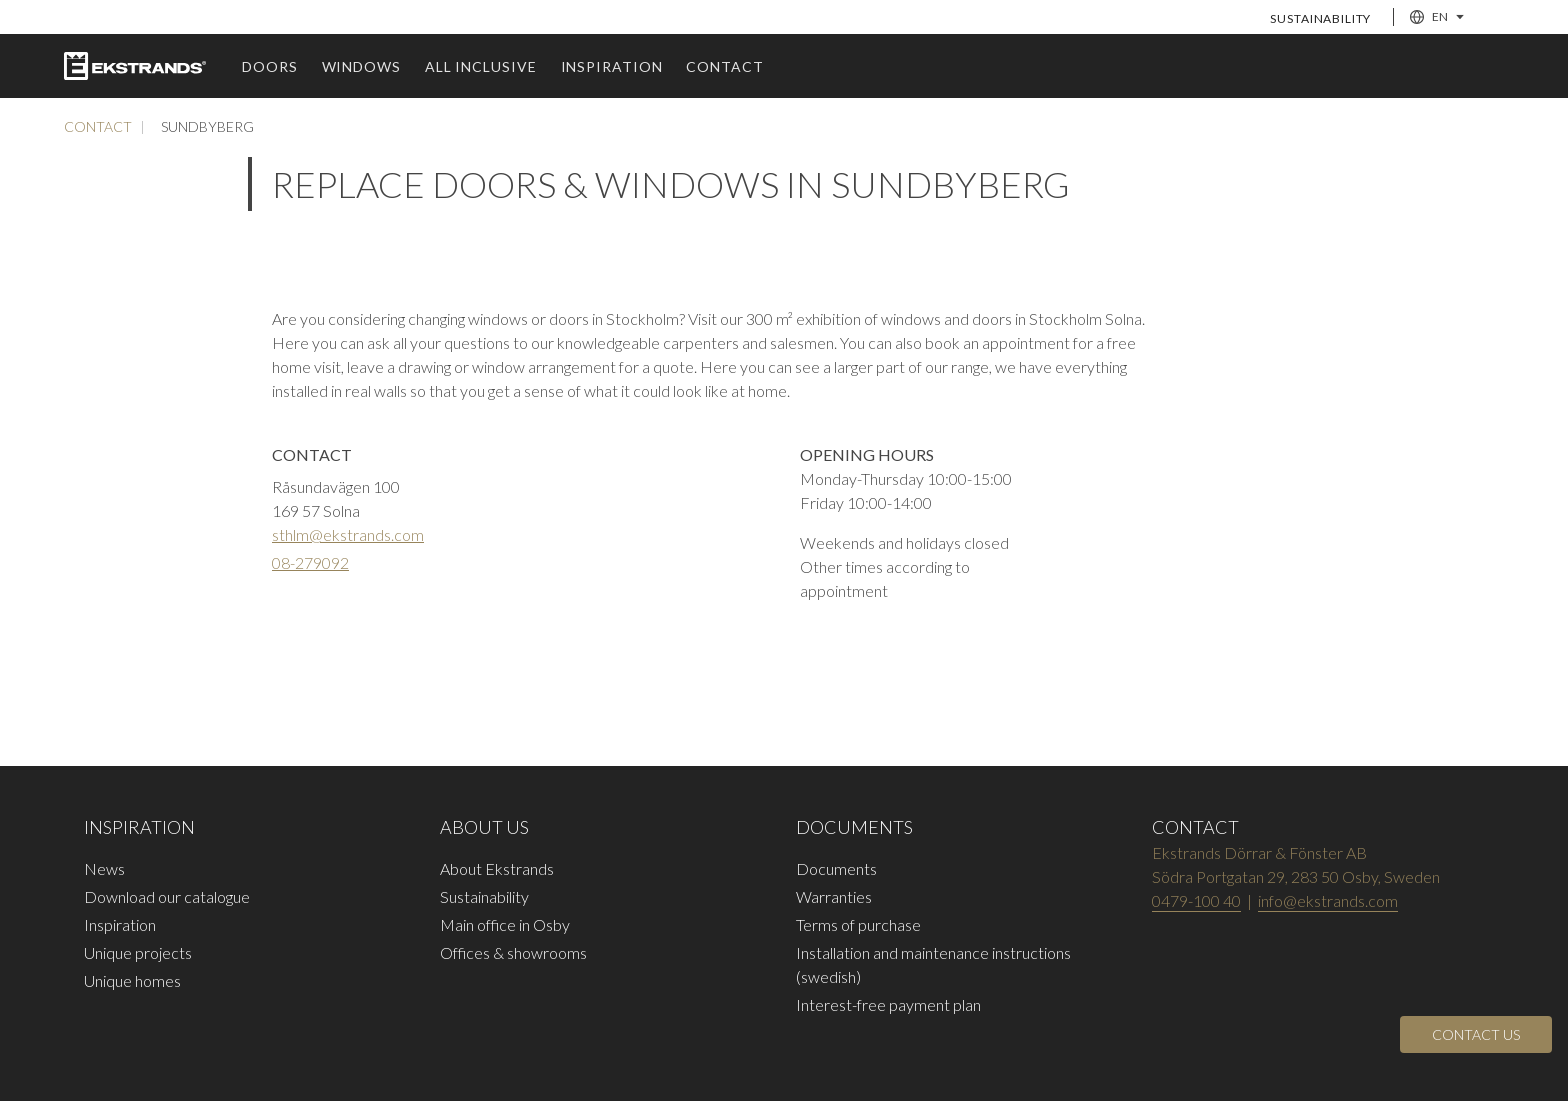 The height and width of the screenshot is (1101, 1568). What do you see at coordinates (104, 868) in the screenshot?
I see `News` at bounding box center [104, 868].